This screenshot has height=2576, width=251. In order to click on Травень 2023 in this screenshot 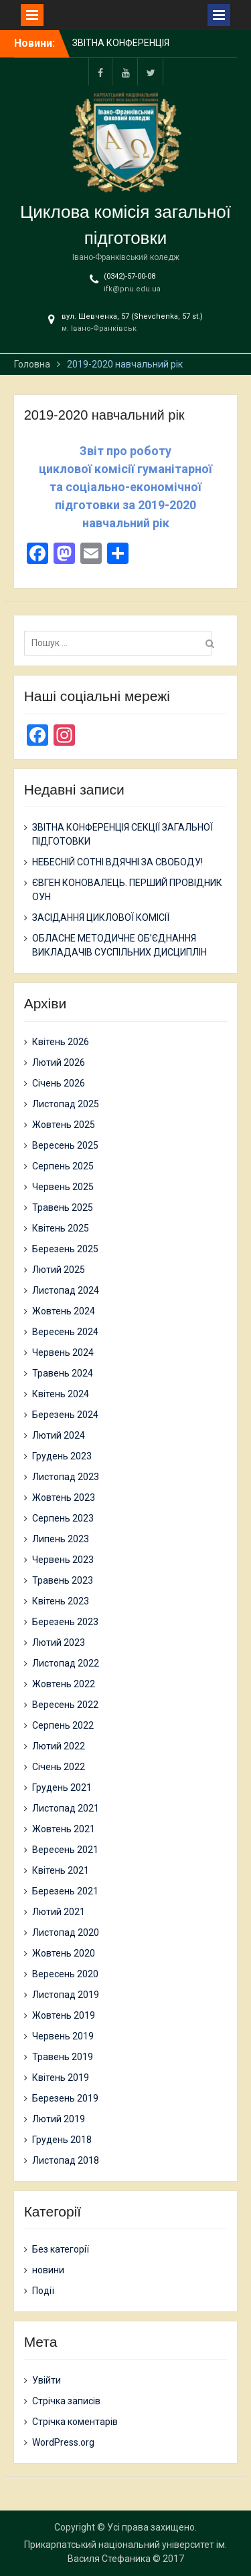, I will do `click(62, 1580)`.